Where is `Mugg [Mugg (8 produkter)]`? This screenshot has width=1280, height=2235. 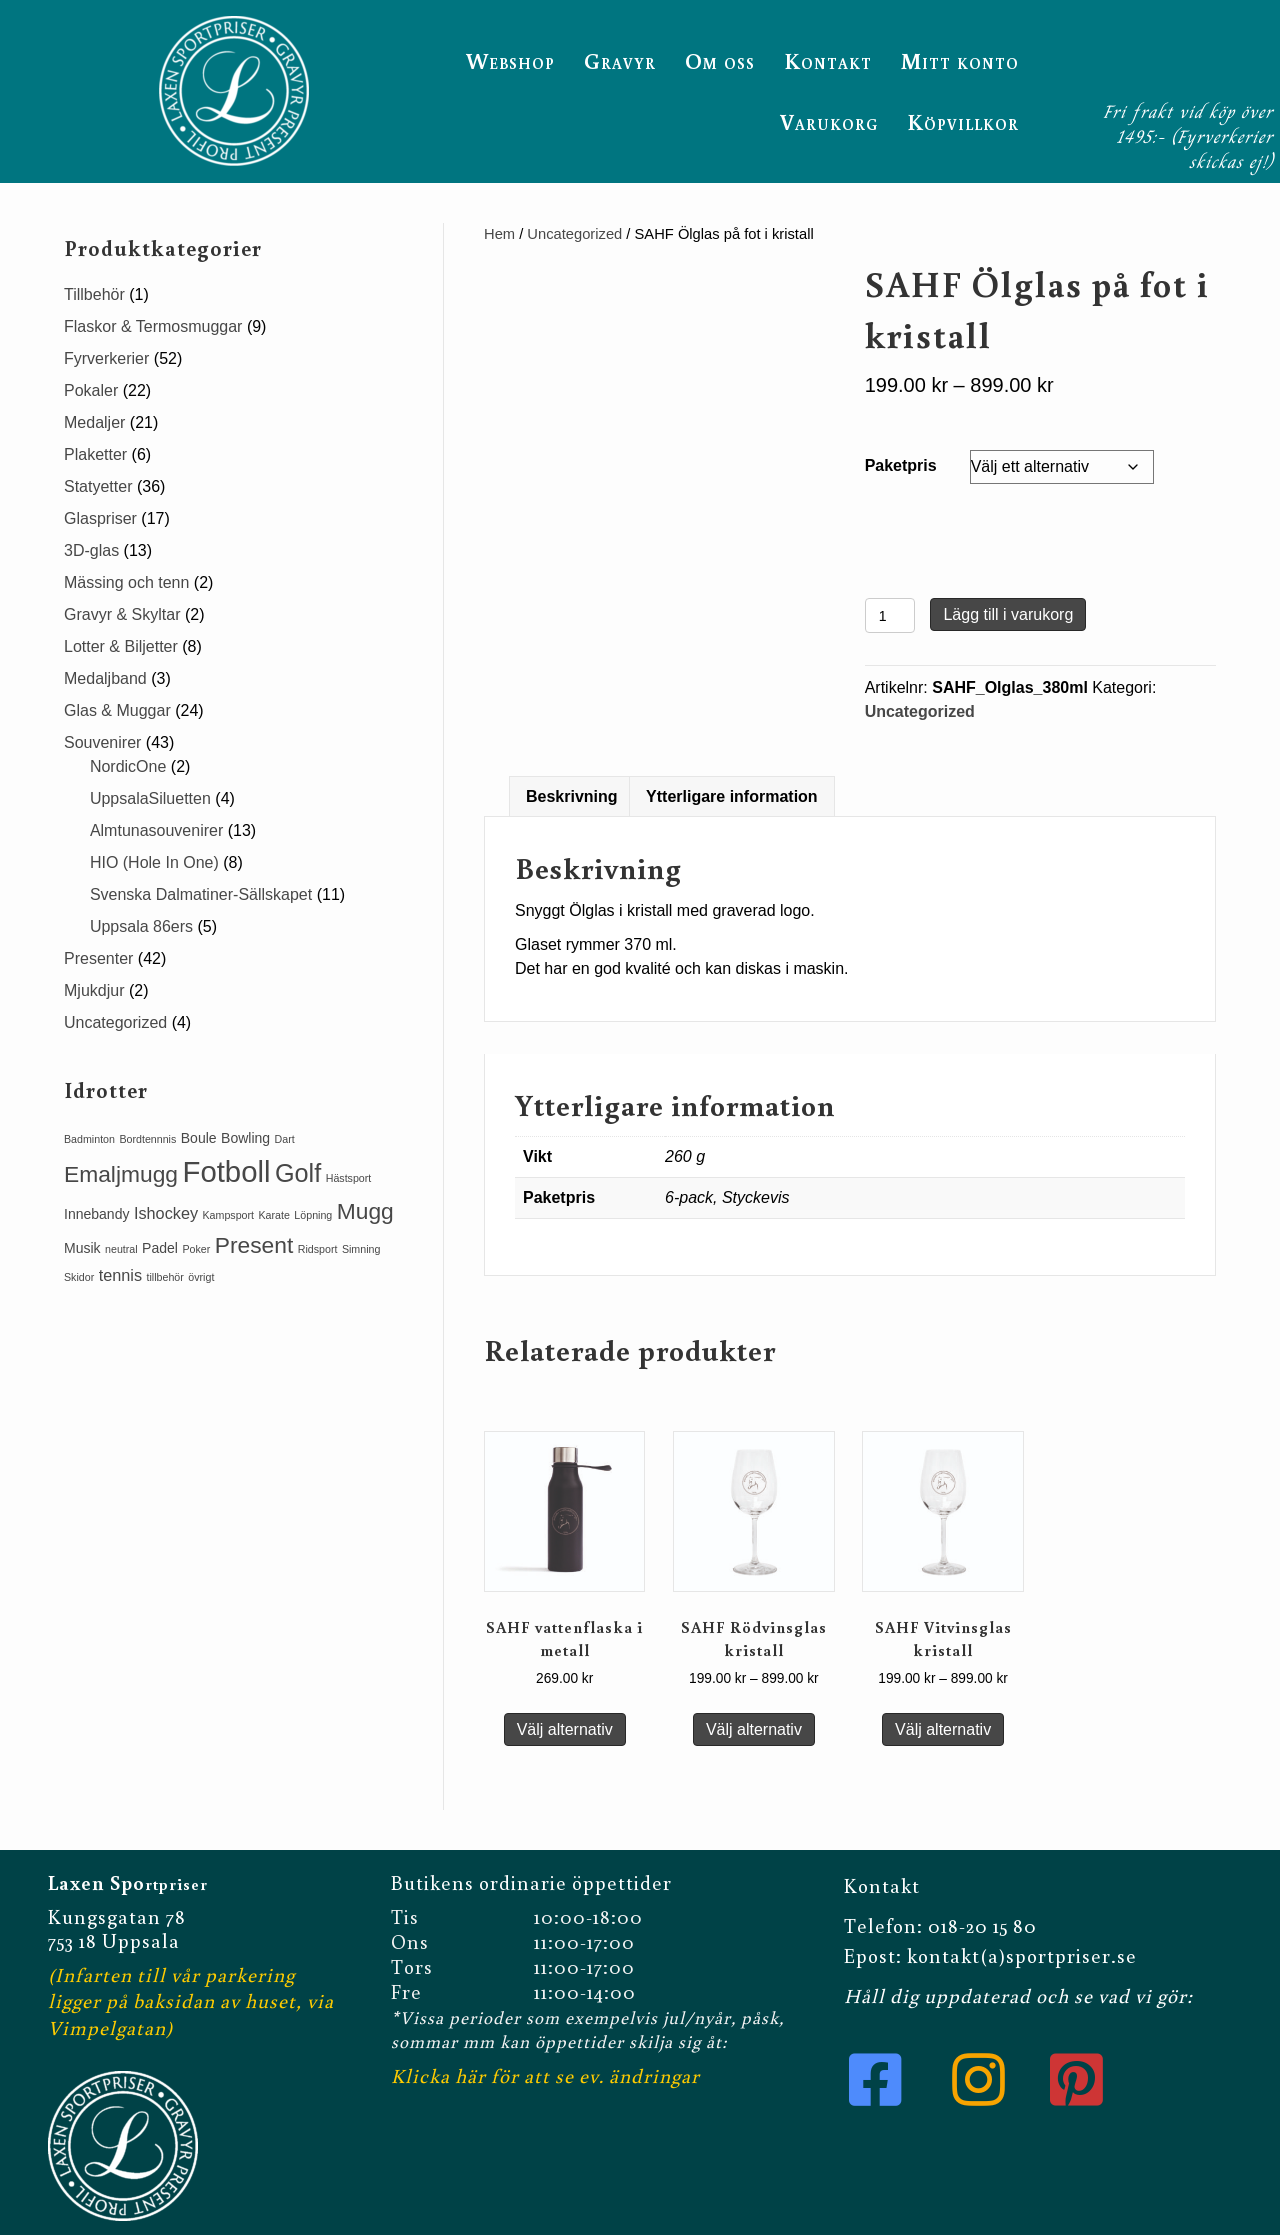
Mugg [Mugg (8 produkter)] is located at coordinates (365, 1211).